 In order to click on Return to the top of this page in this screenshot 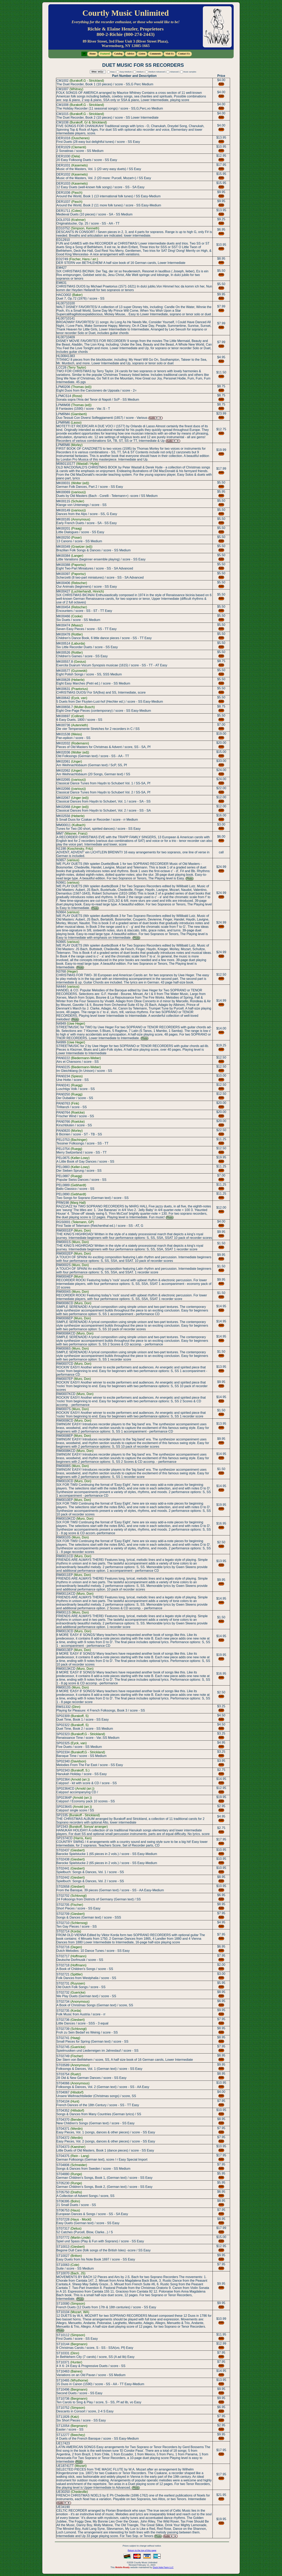, I will do `click(142, 2550)`.